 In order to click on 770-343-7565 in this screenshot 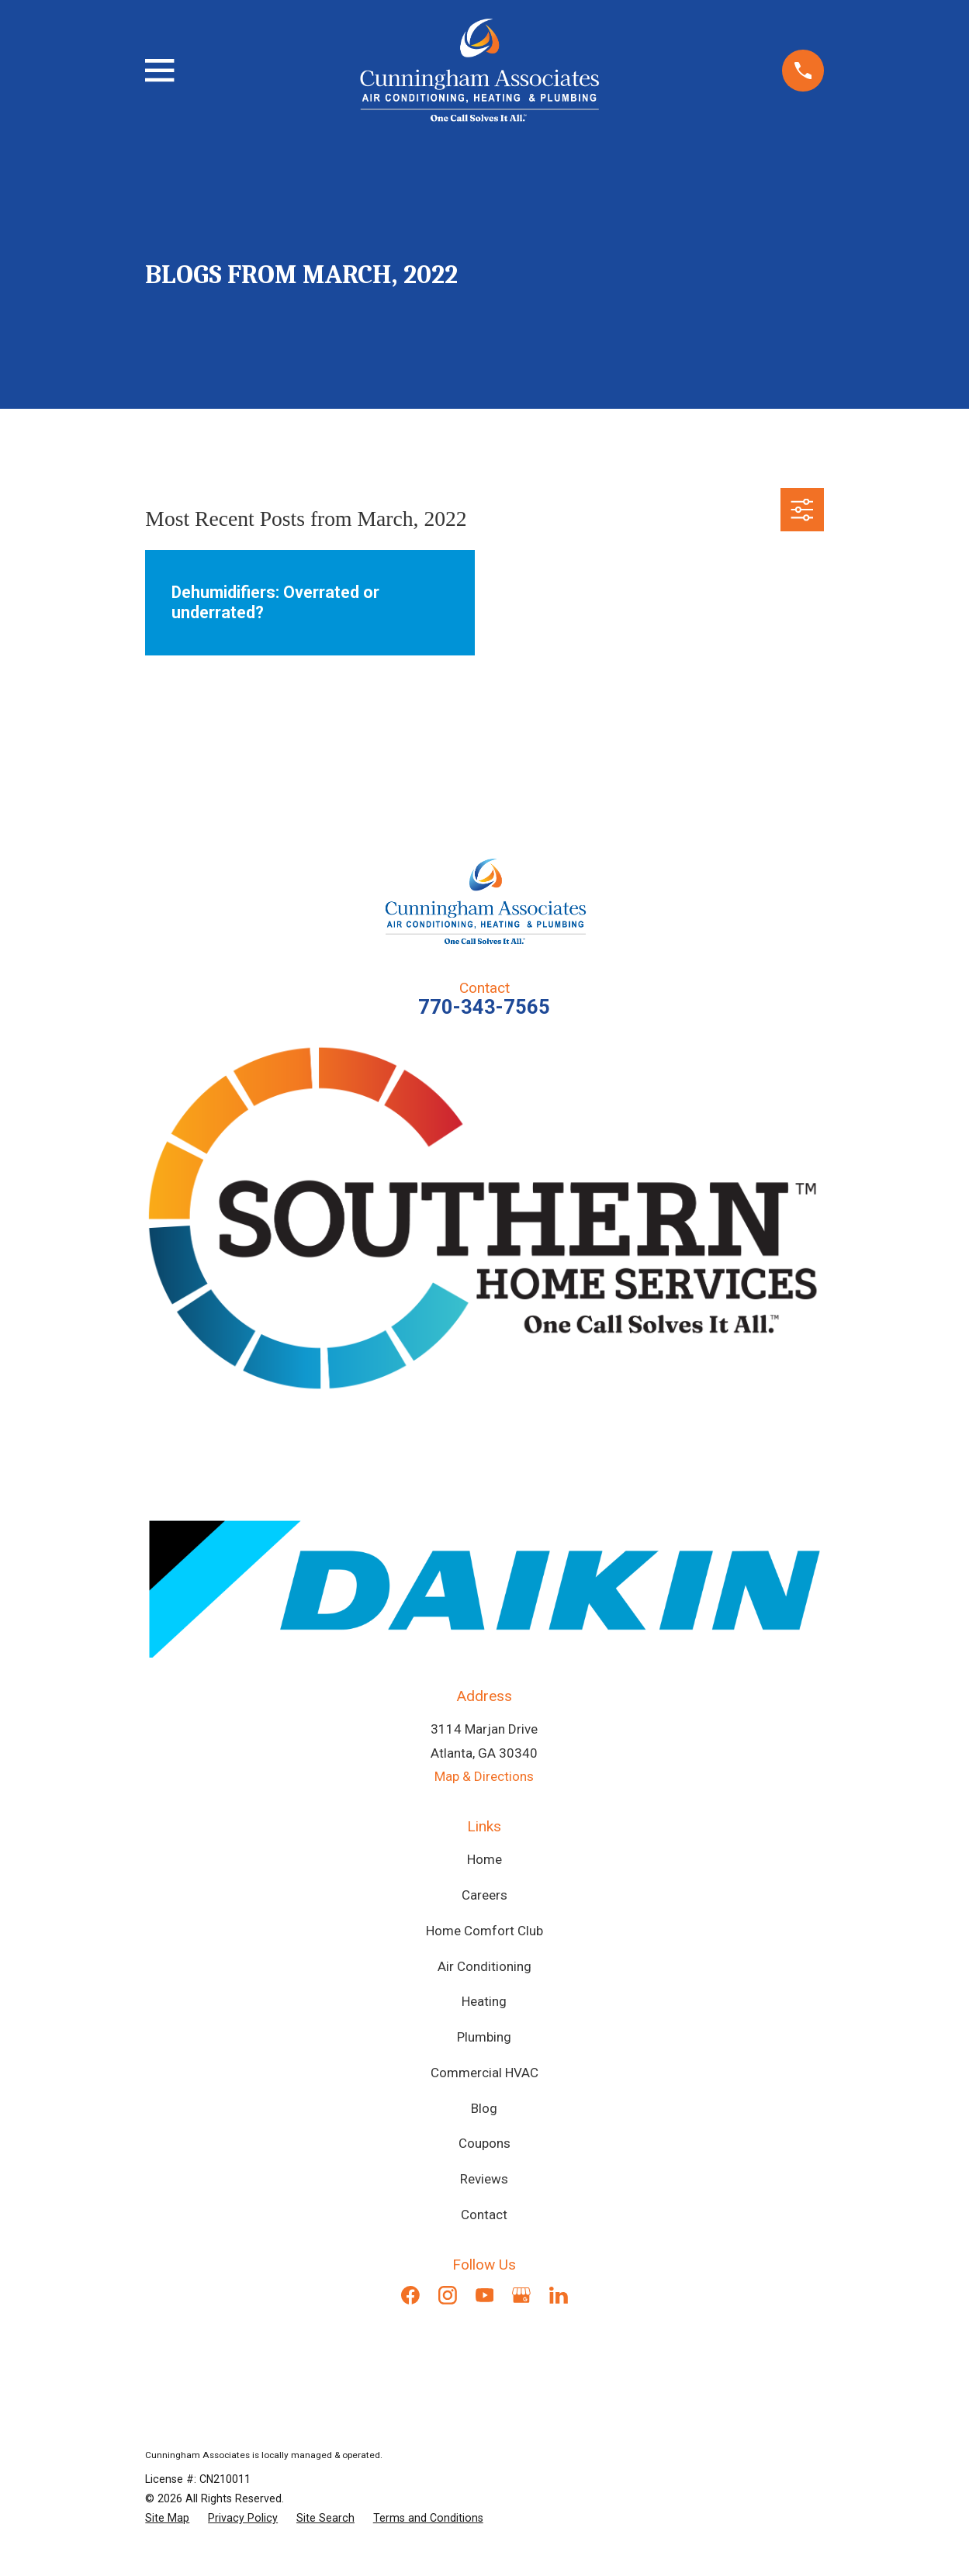, I will do `click(484, 1006)`.